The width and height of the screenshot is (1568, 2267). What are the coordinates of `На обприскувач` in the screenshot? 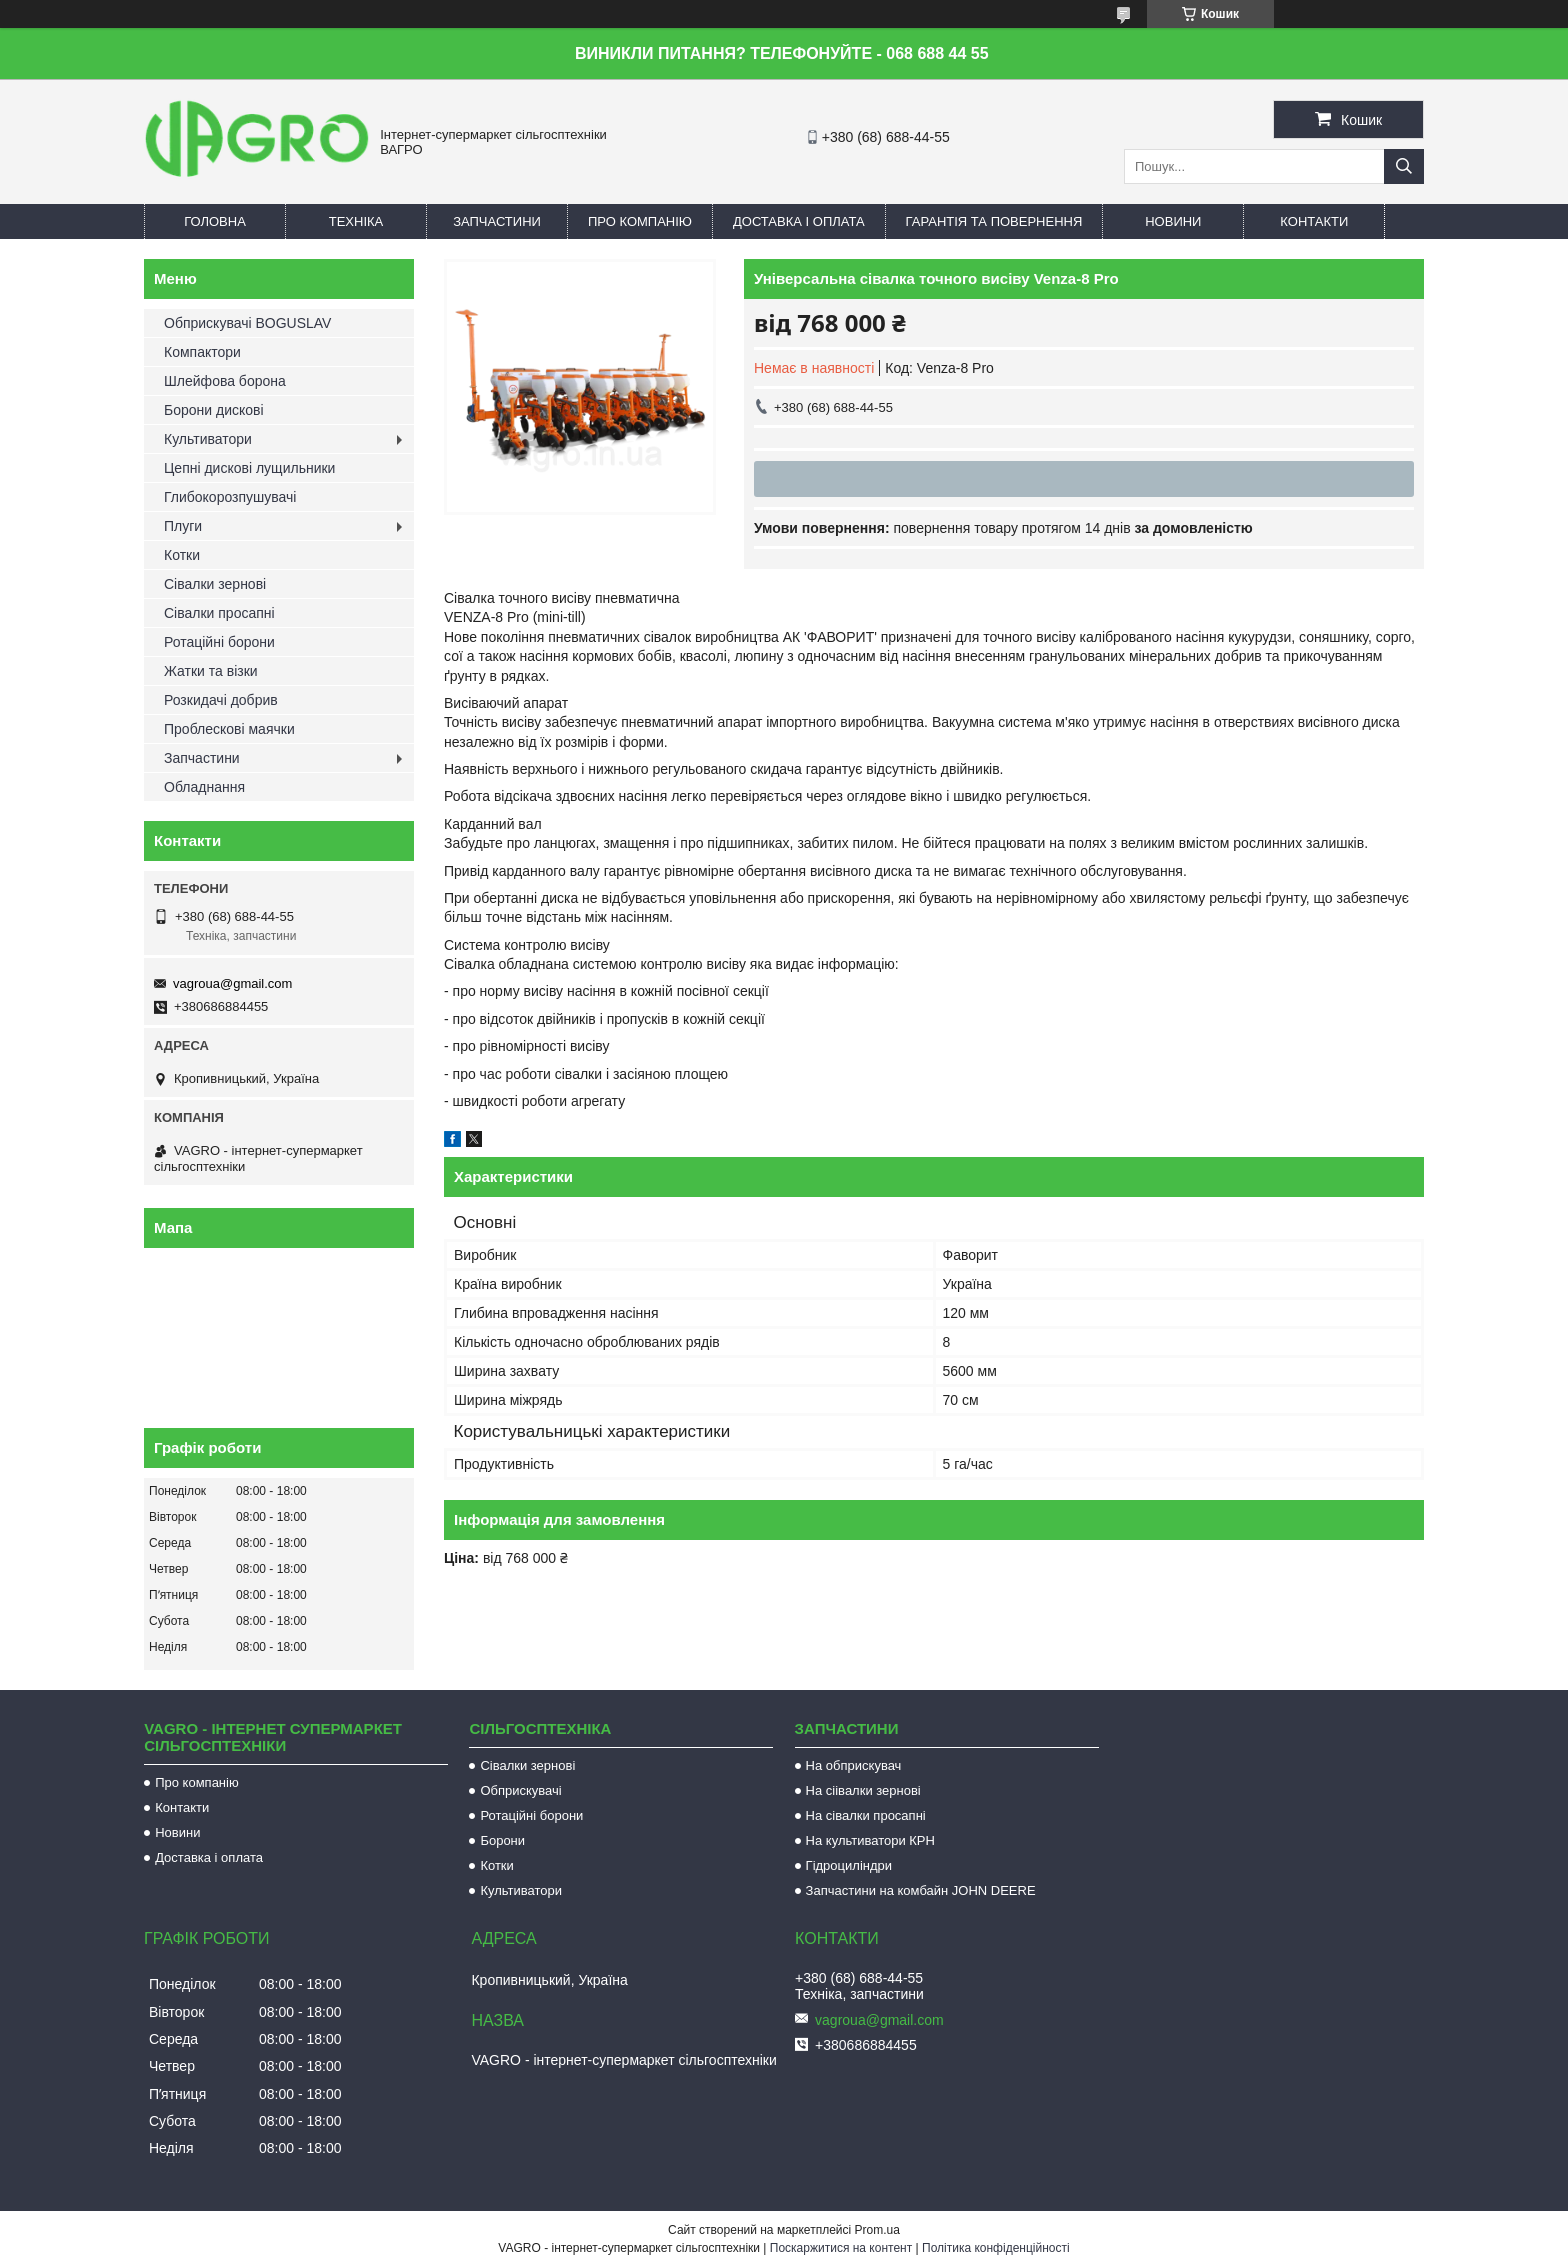 It's located at (854, 1765).